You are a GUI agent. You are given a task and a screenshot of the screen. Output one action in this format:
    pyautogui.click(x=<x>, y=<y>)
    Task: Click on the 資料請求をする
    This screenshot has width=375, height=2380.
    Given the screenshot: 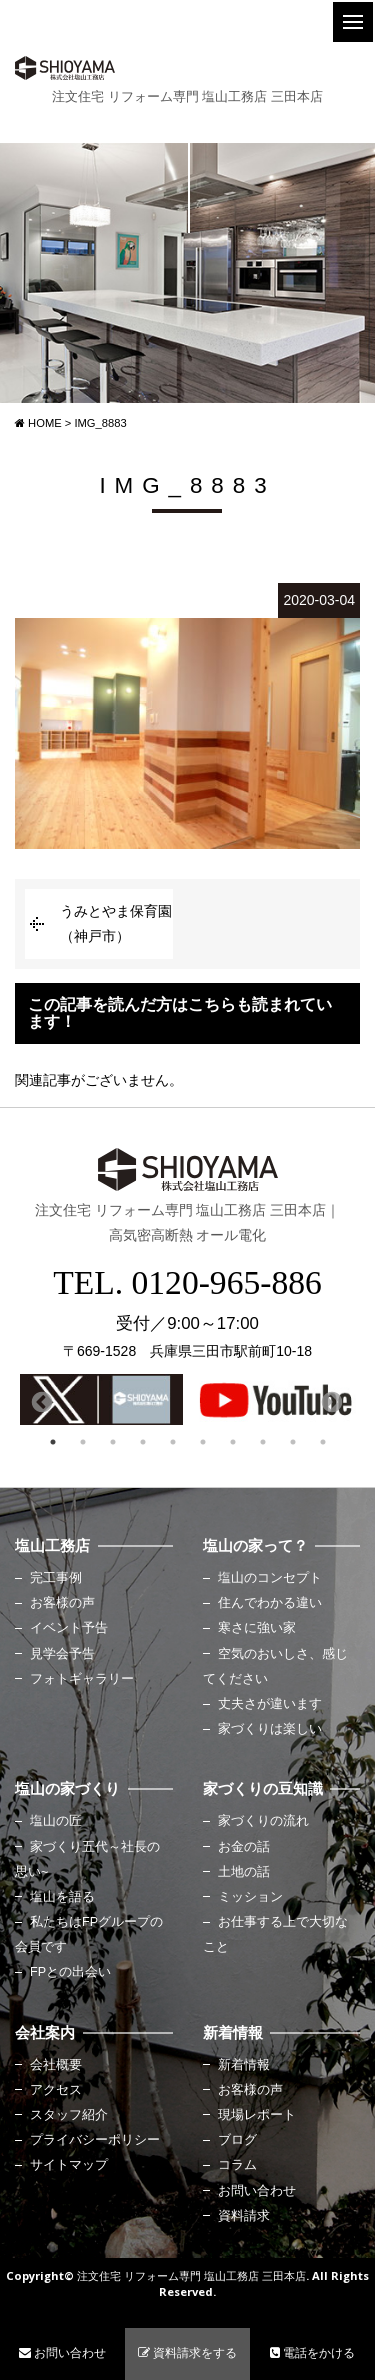 What is the action you would take?
    pyautogui.click(x=187, y=2353)
    